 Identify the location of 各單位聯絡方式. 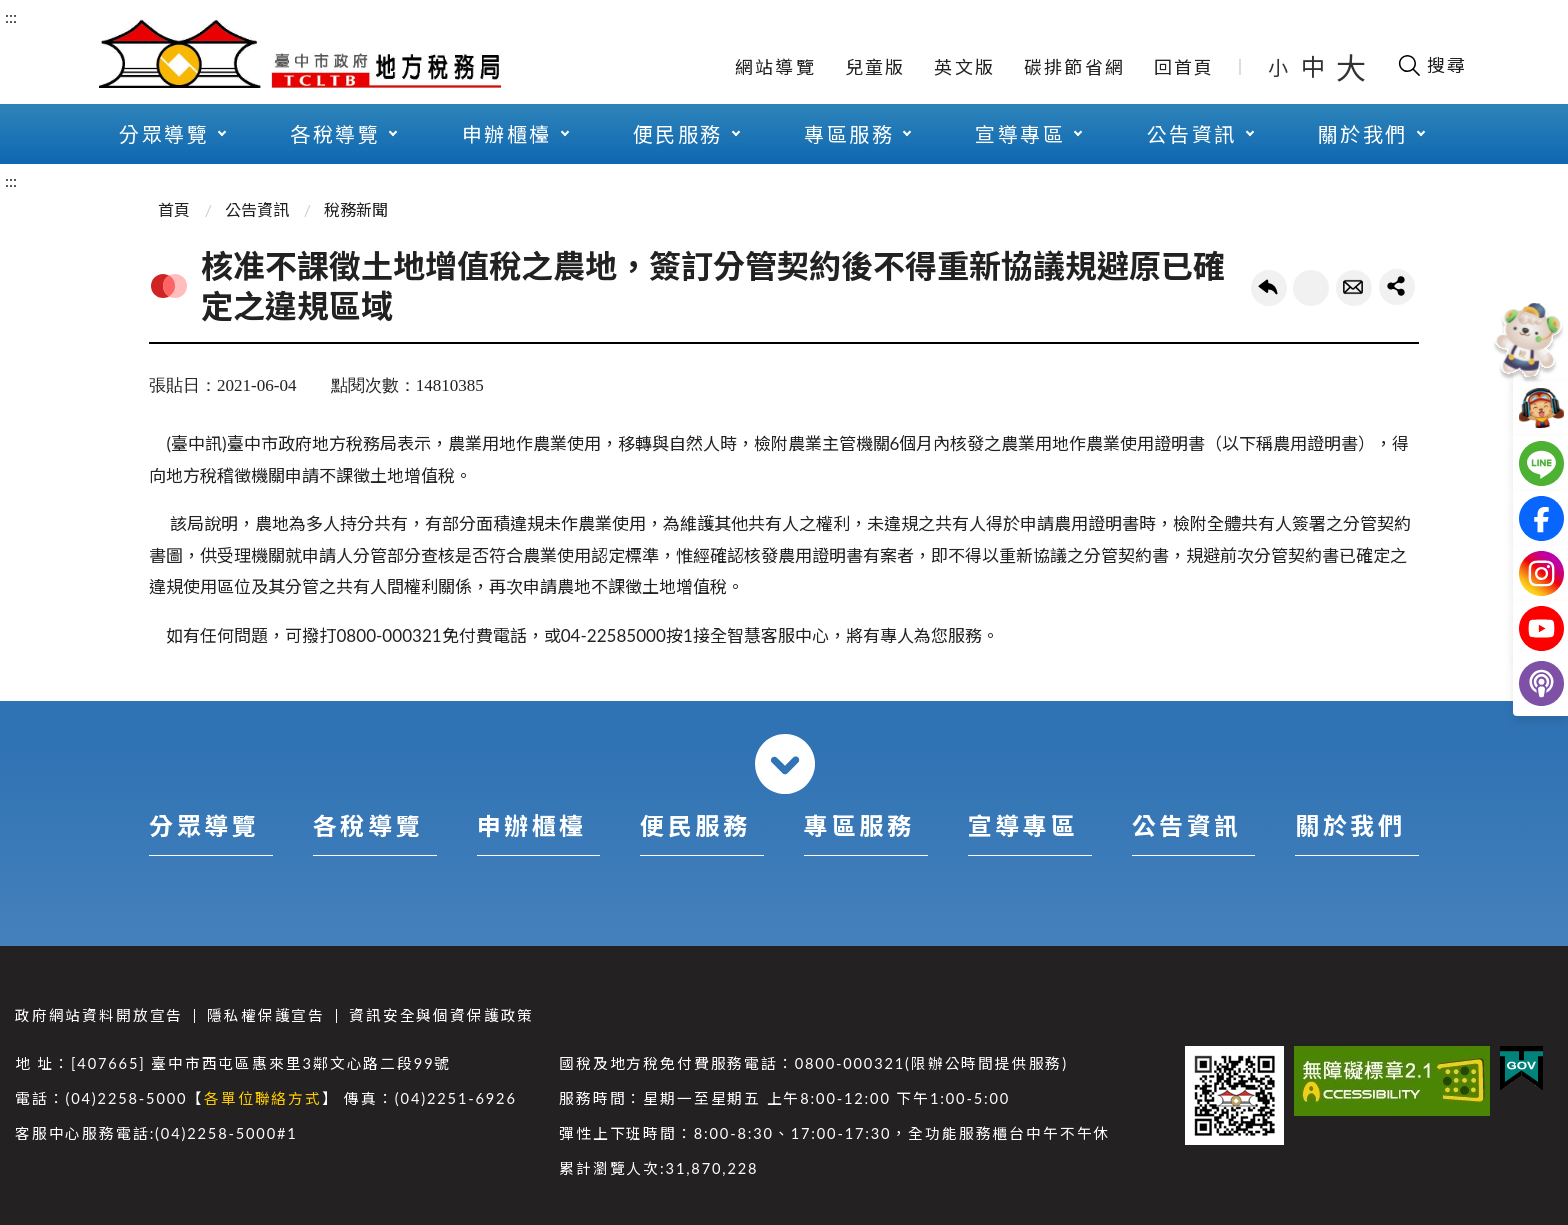
(263, 1098).